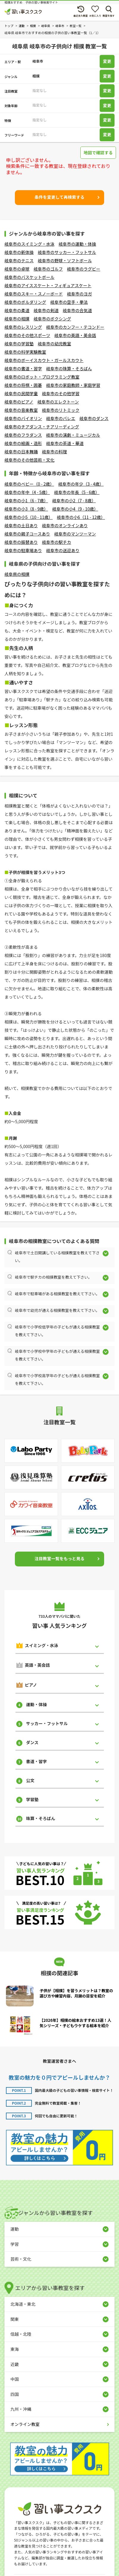  I want to click on 変更, so click(107, 61).